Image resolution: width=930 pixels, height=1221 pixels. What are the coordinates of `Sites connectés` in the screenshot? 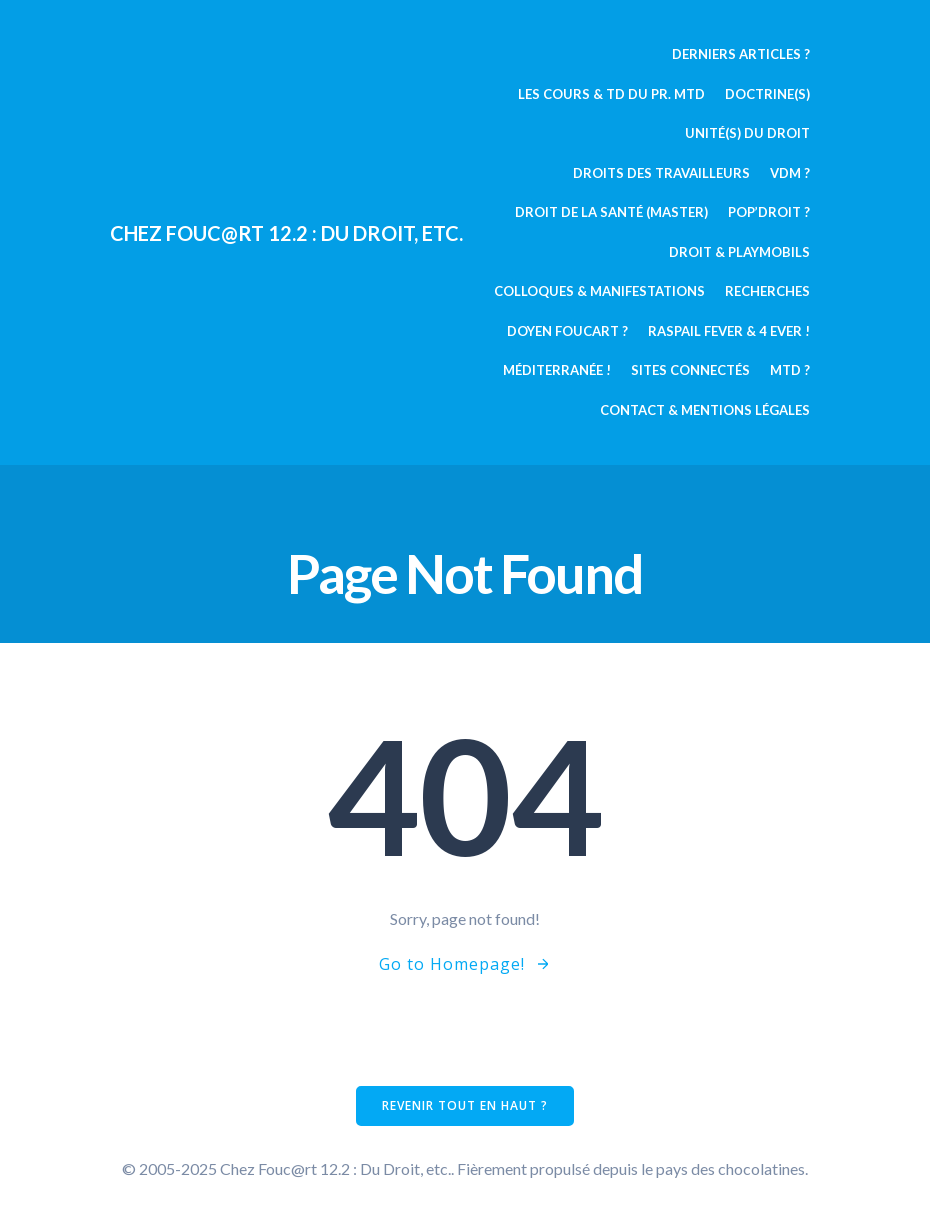 It's located at (690, 370).